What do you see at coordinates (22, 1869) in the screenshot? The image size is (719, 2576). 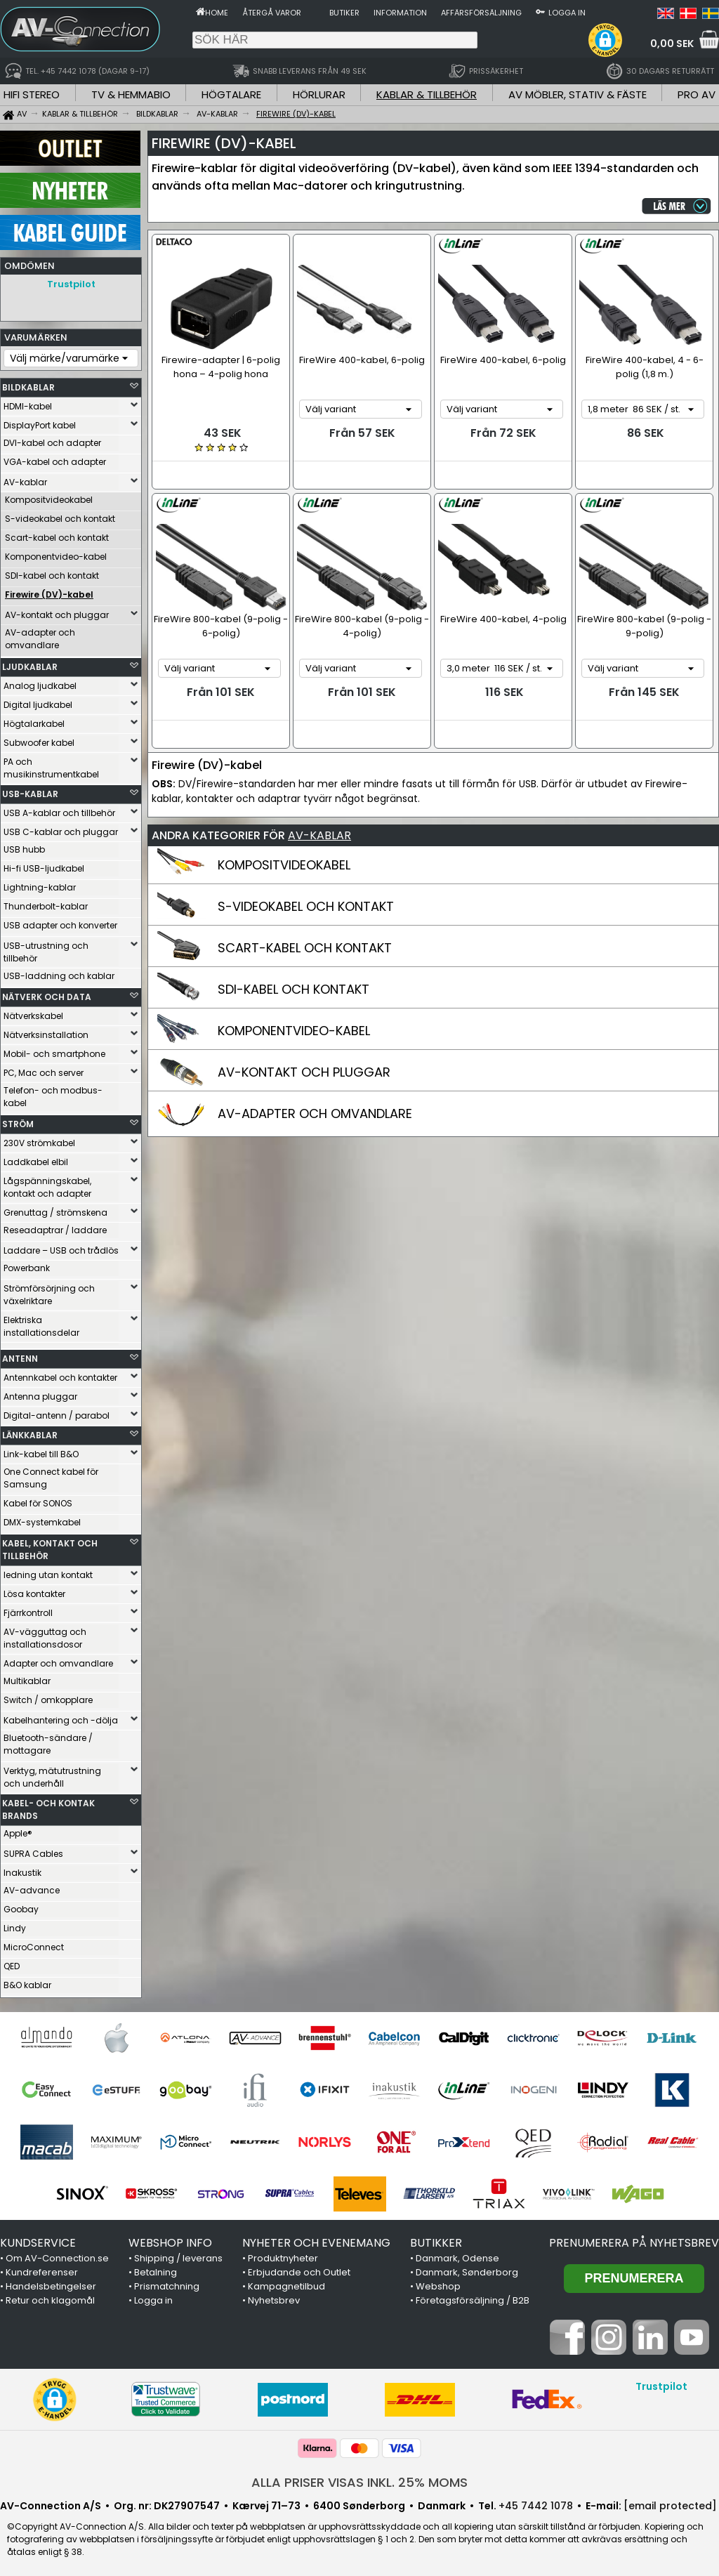 I see `Inakustik` at bounding box center [22, 1869].